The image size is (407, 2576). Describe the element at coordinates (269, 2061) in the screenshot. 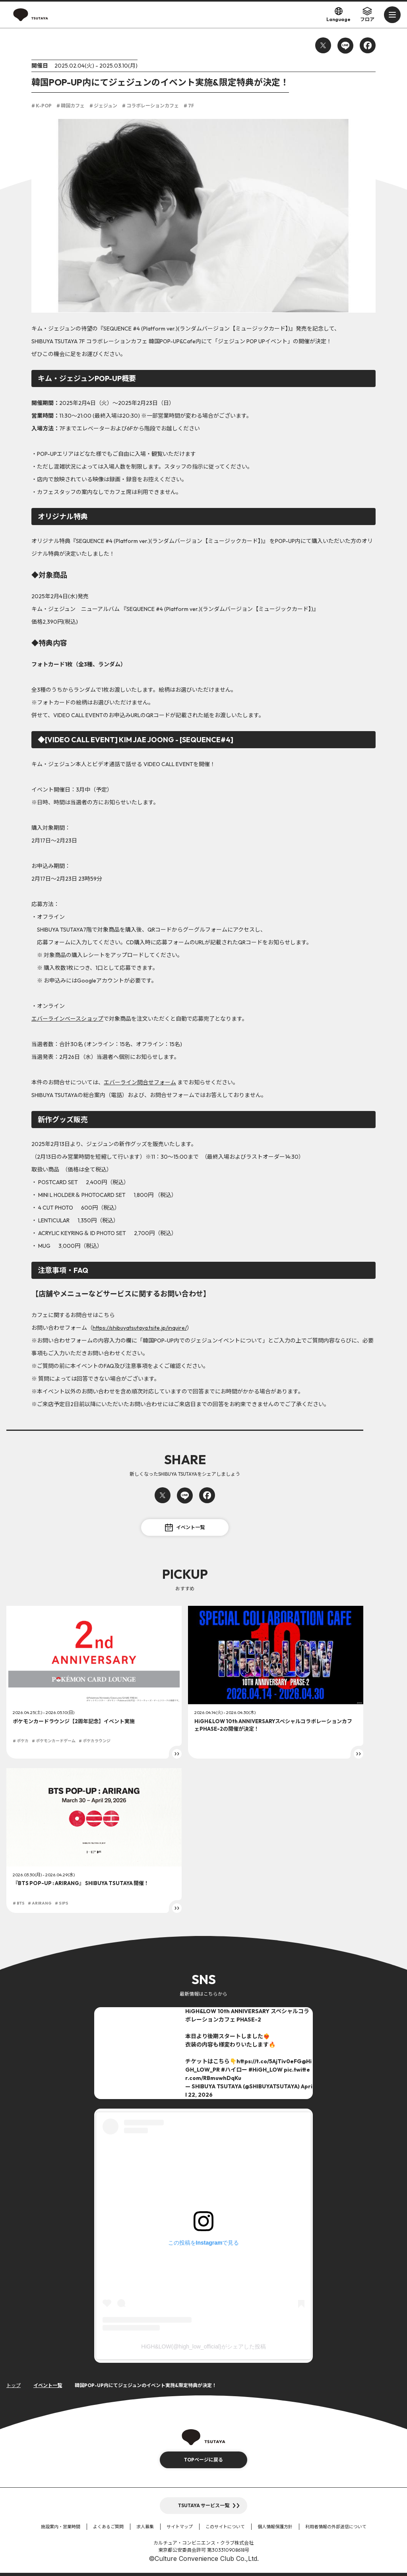

I see `https://t.co/5AjTiv0eFG` at that location.